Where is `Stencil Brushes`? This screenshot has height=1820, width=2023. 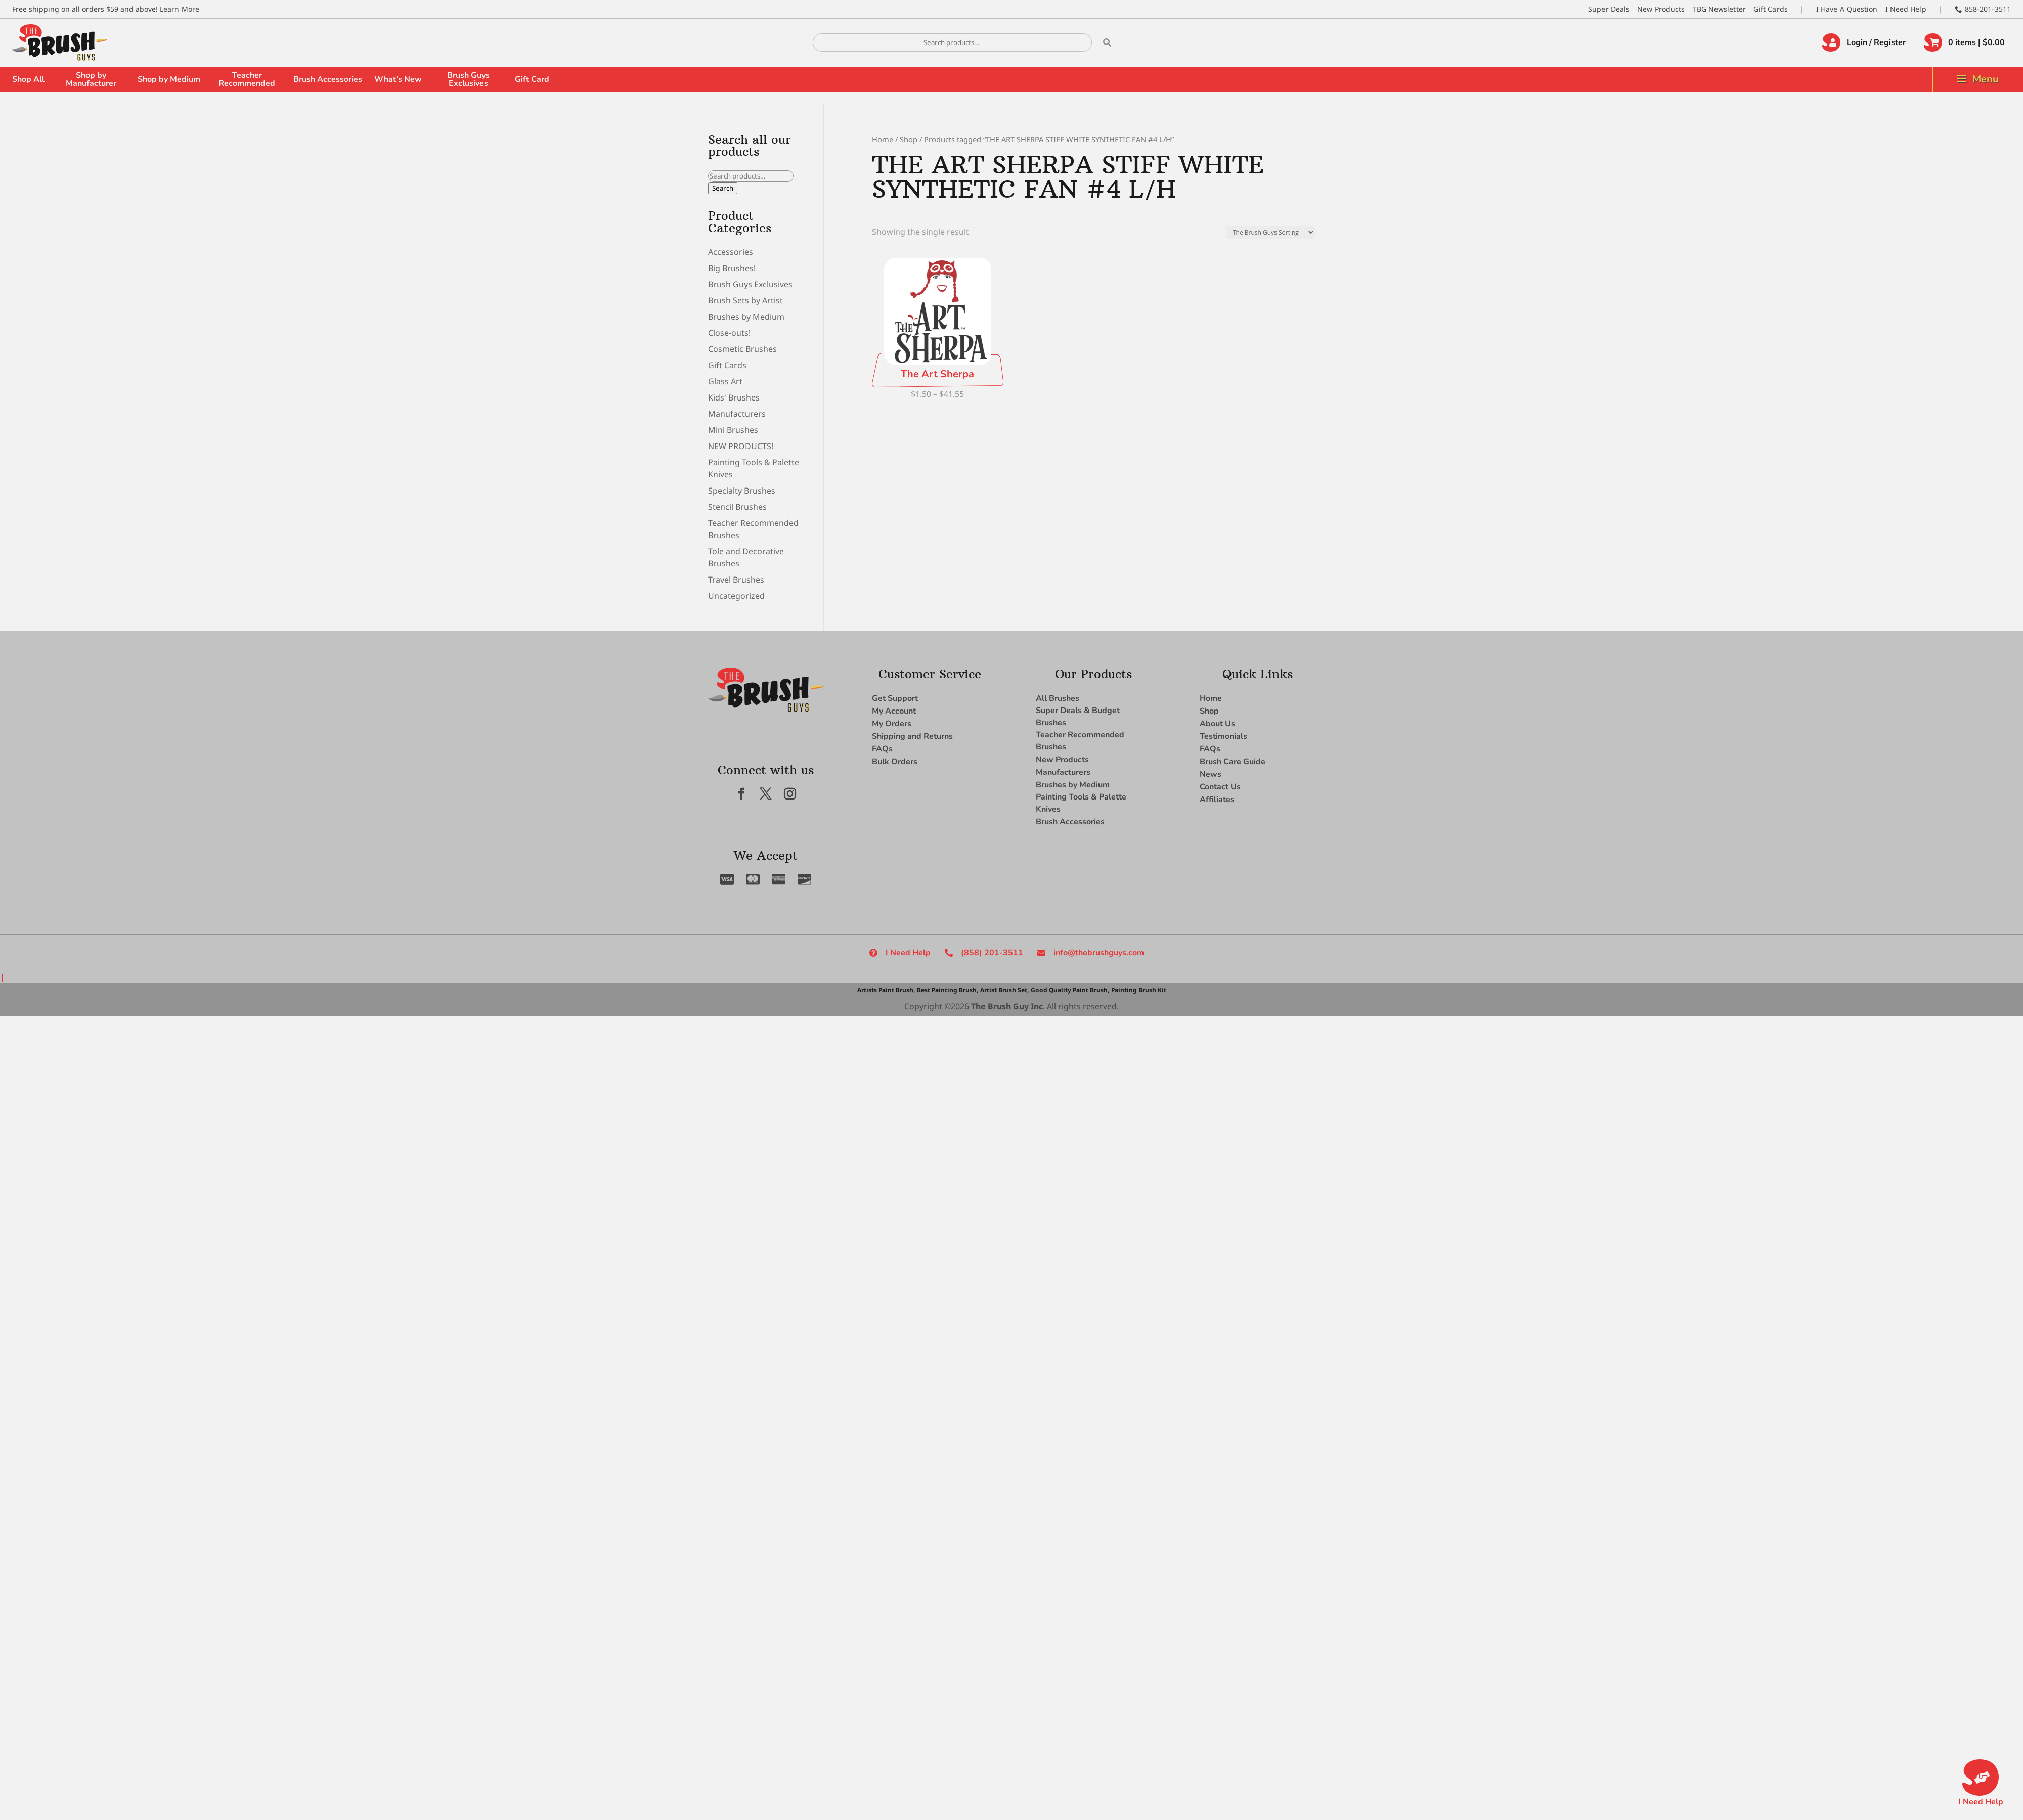 Stencil Brushes is located at coordinates (737, 506).